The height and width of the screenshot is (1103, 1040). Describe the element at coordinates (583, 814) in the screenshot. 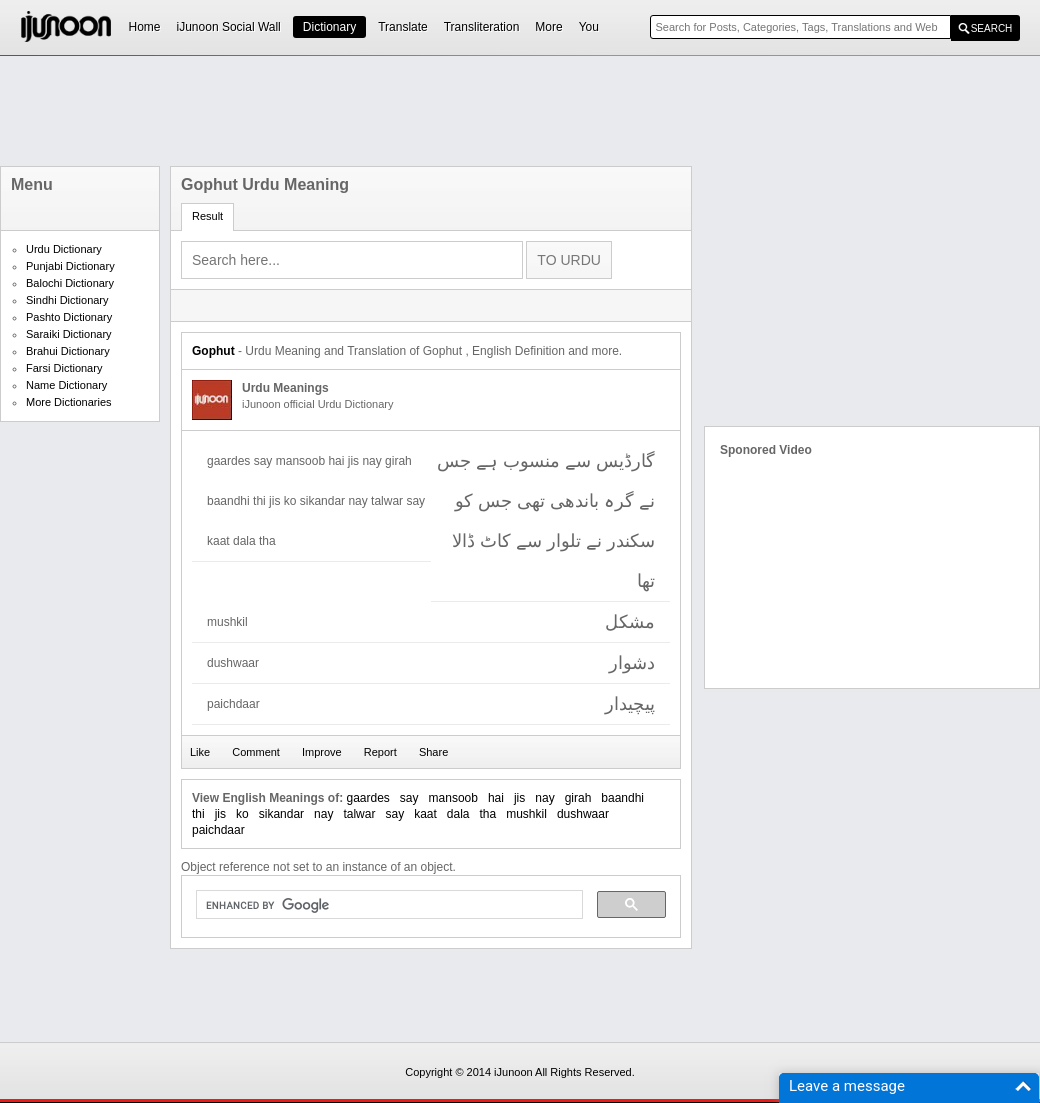

I see `dushwaar` at that location.